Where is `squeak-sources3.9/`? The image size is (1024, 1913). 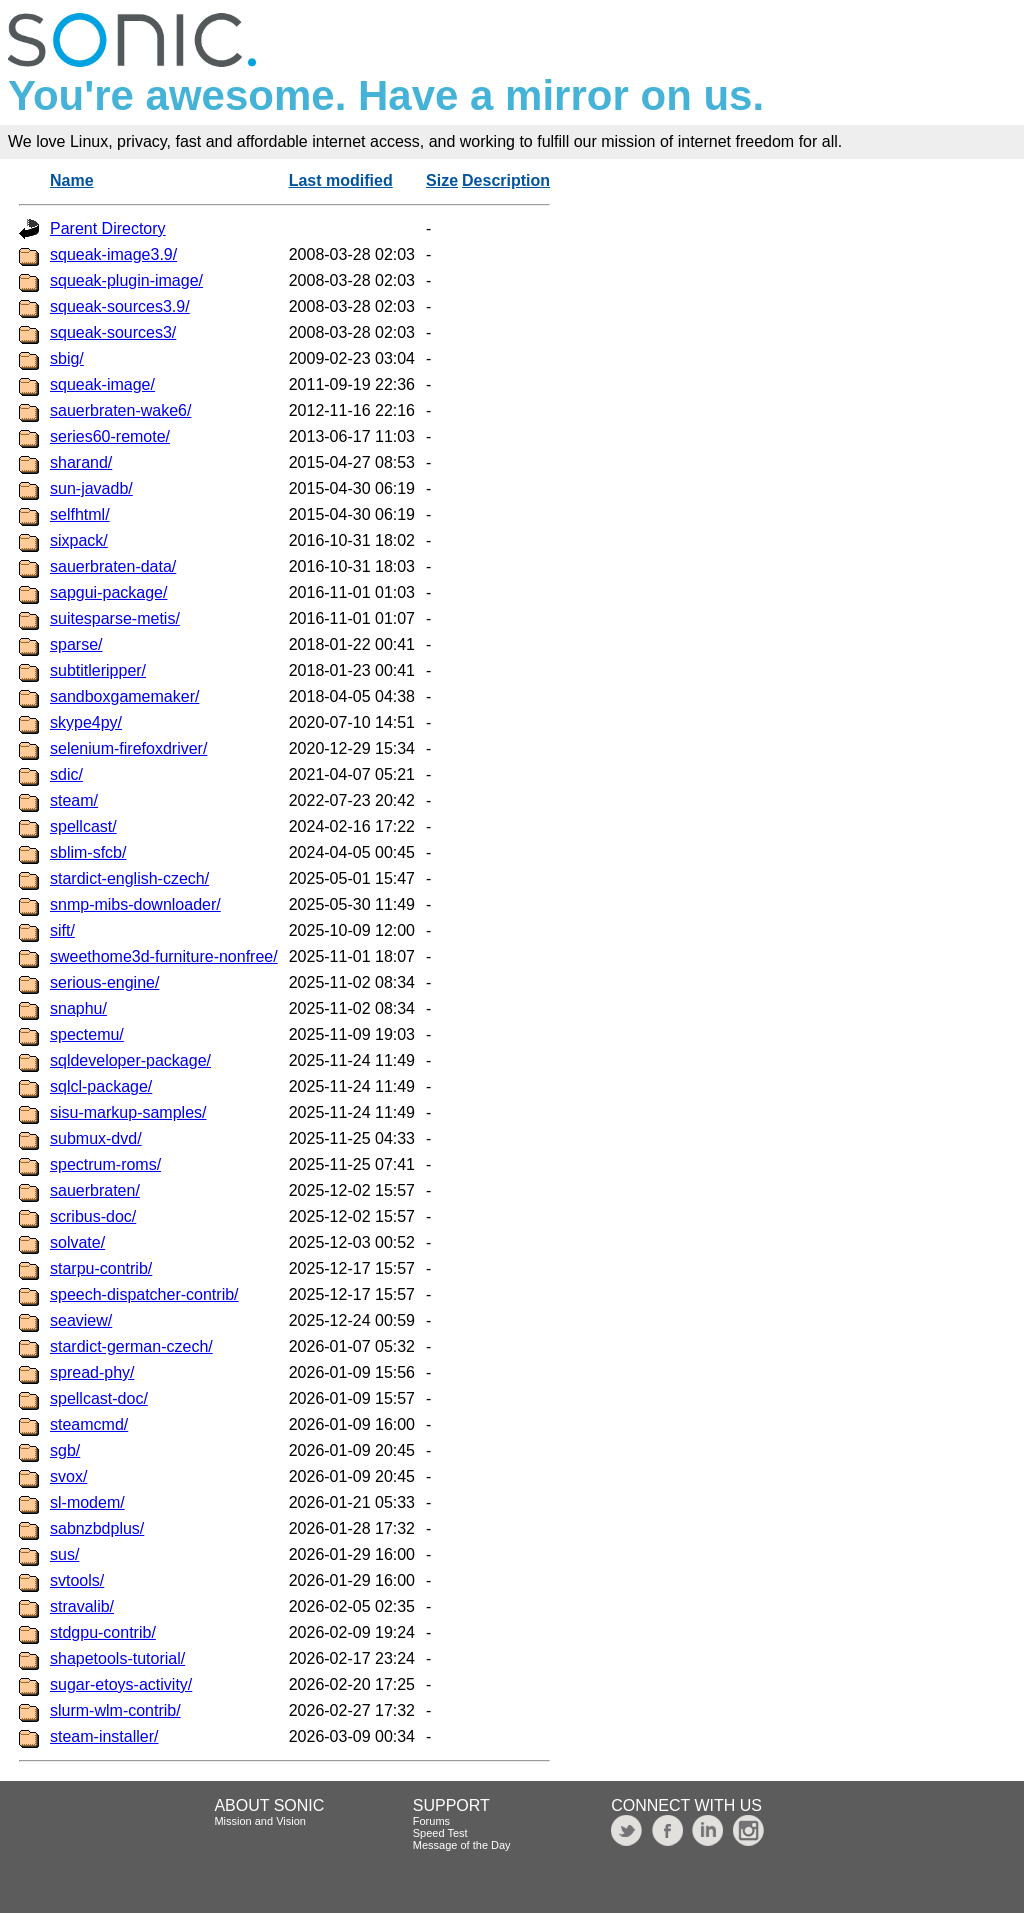 squeak-sources3.9/ is located at coordinates (120, 306).